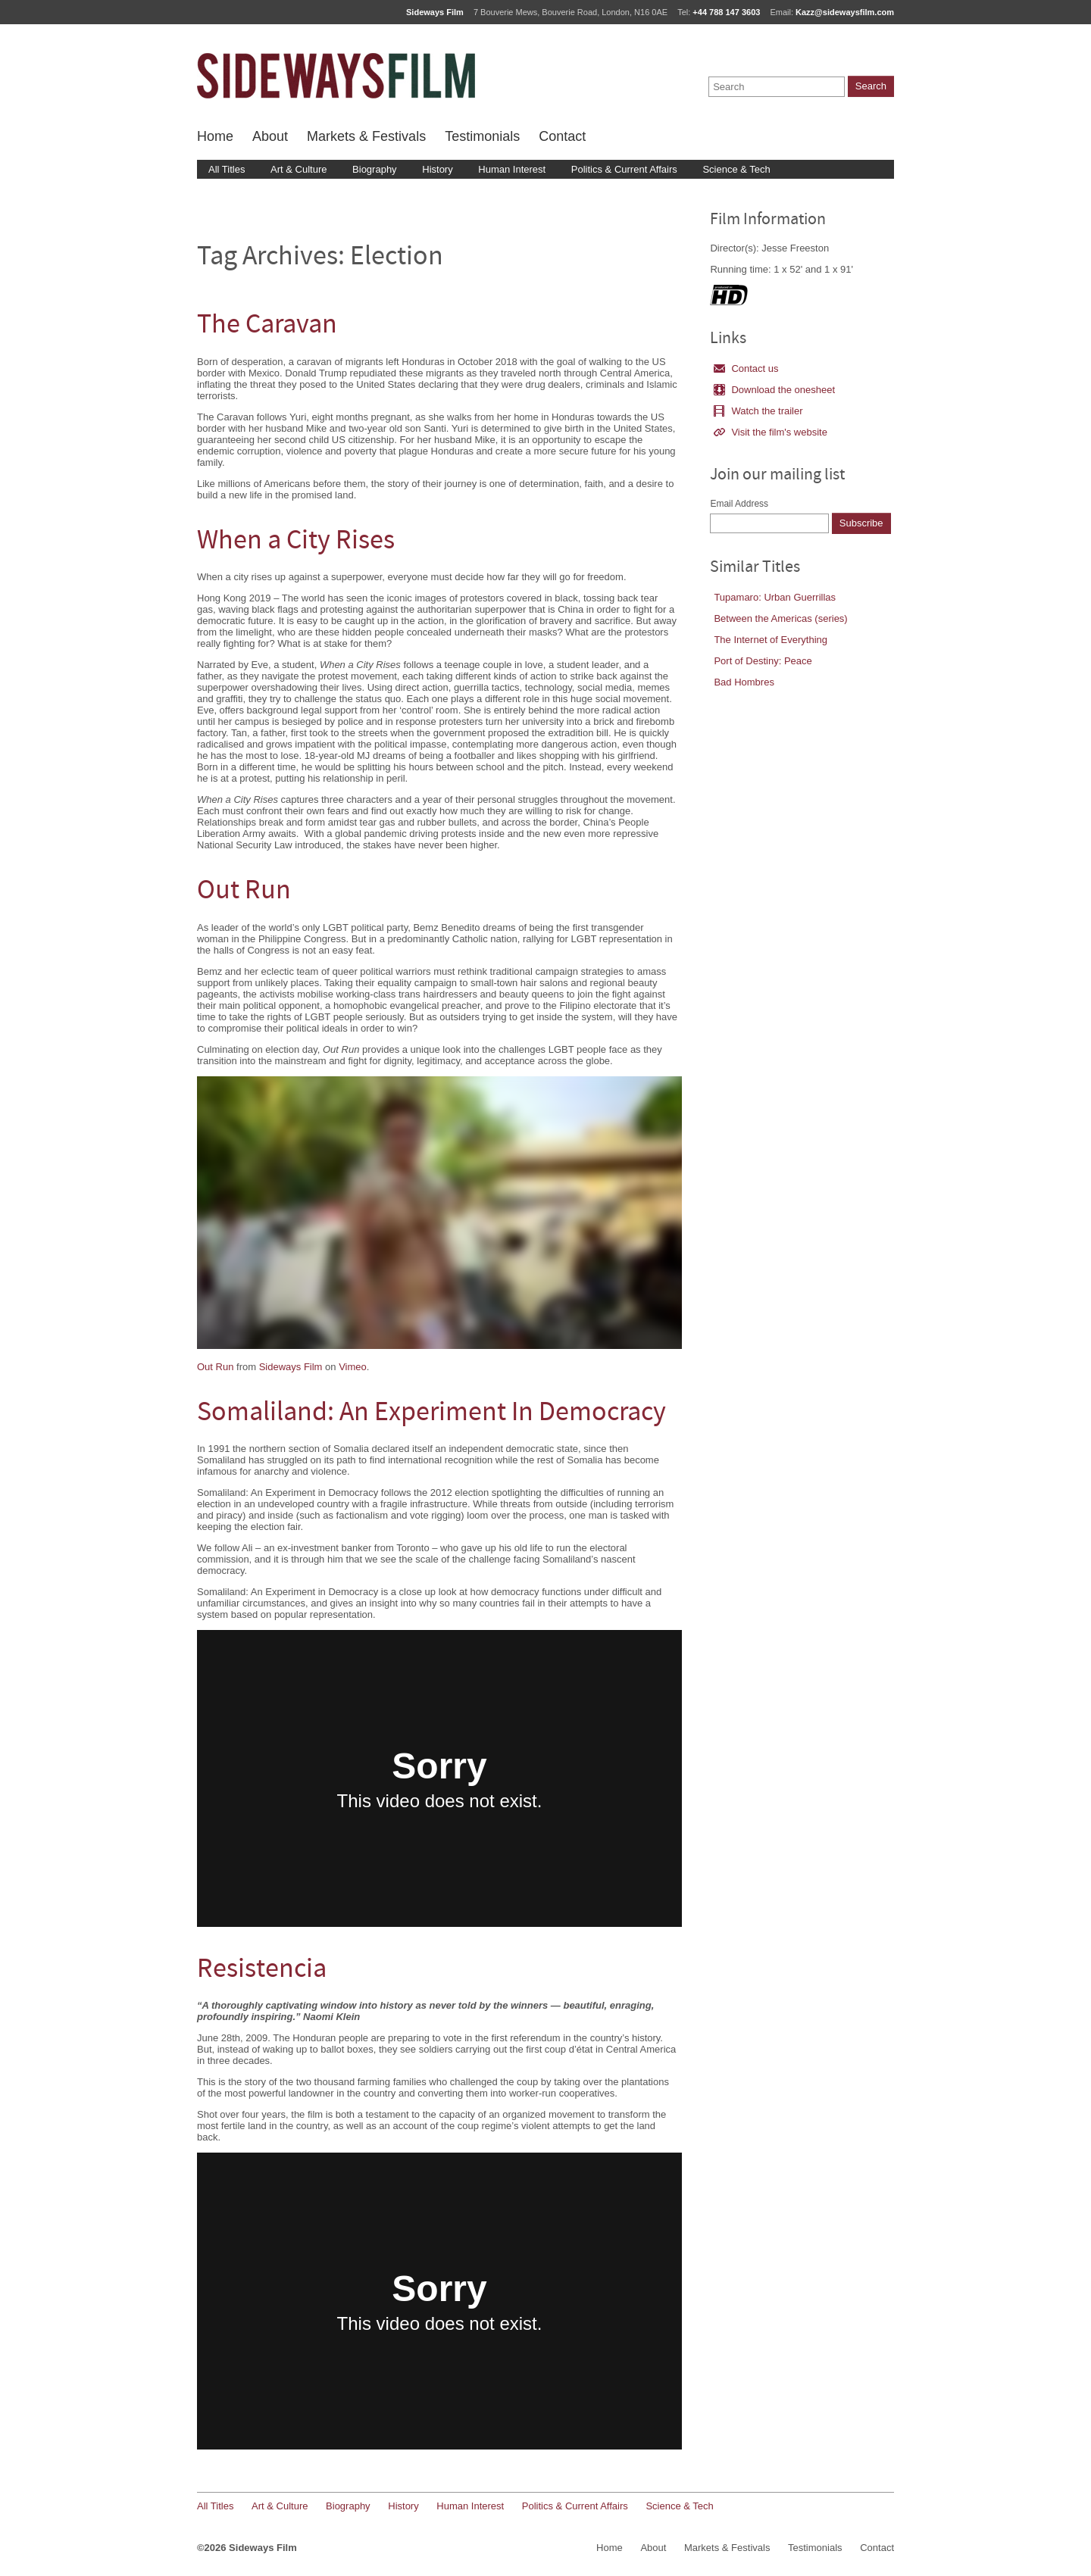  What do you see at coordinates (562, 136) in the screenshot?
I see `Contact` at bounding box center [562, 136].